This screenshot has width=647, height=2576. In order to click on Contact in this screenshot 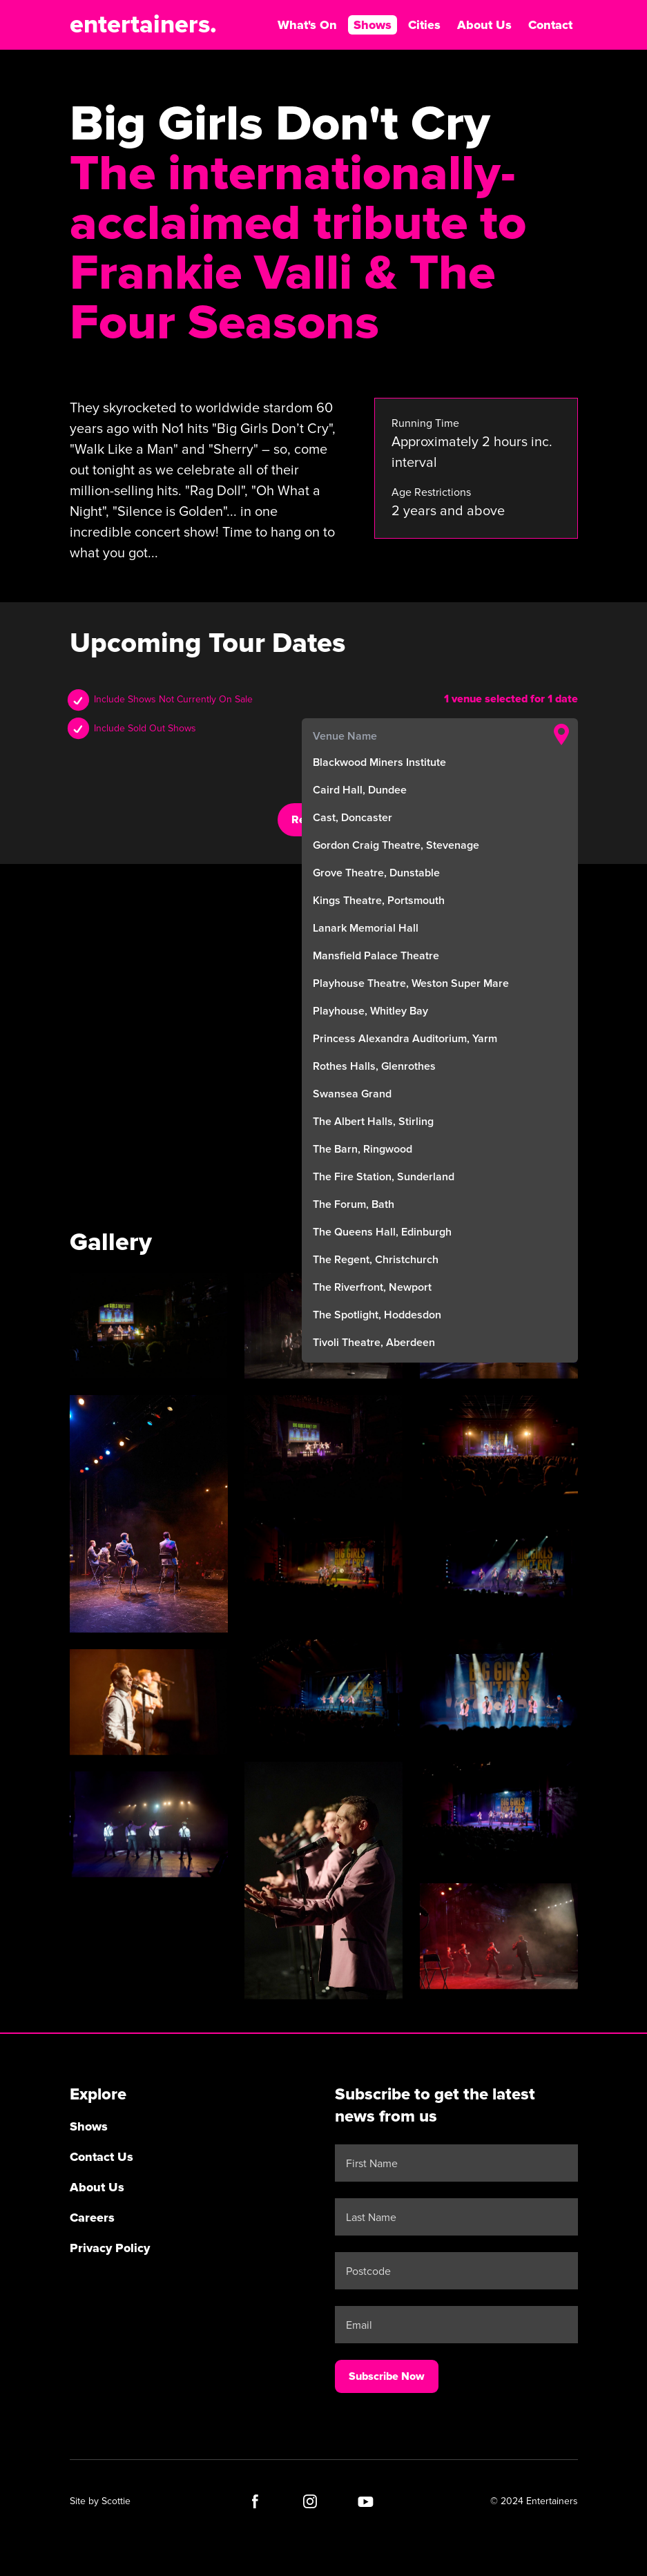, I will do `click(550, 24)`.